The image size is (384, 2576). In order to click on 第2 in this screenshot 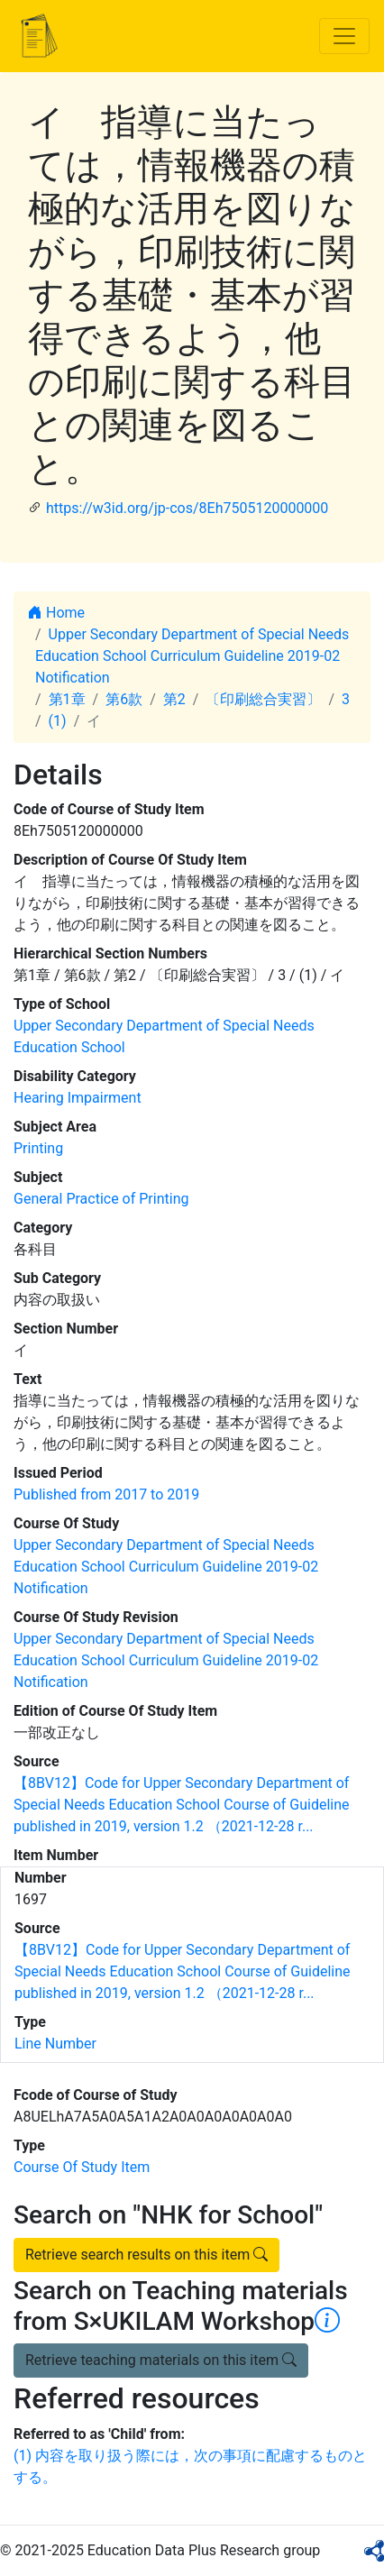, I will do `click(174, 699)`.